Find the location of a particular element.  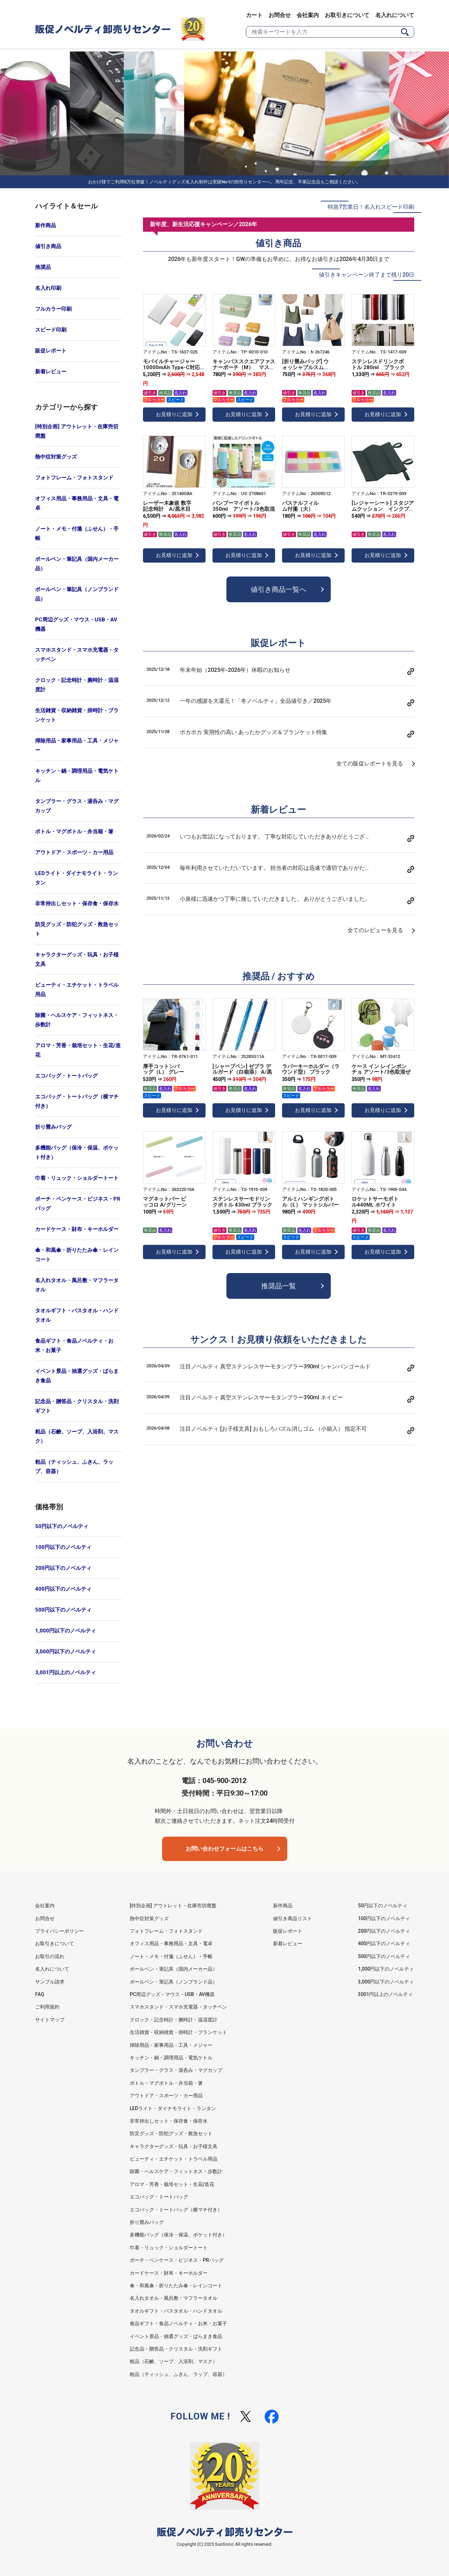

3,000円以下のノベルティ is located at coordinates (65, 1651).